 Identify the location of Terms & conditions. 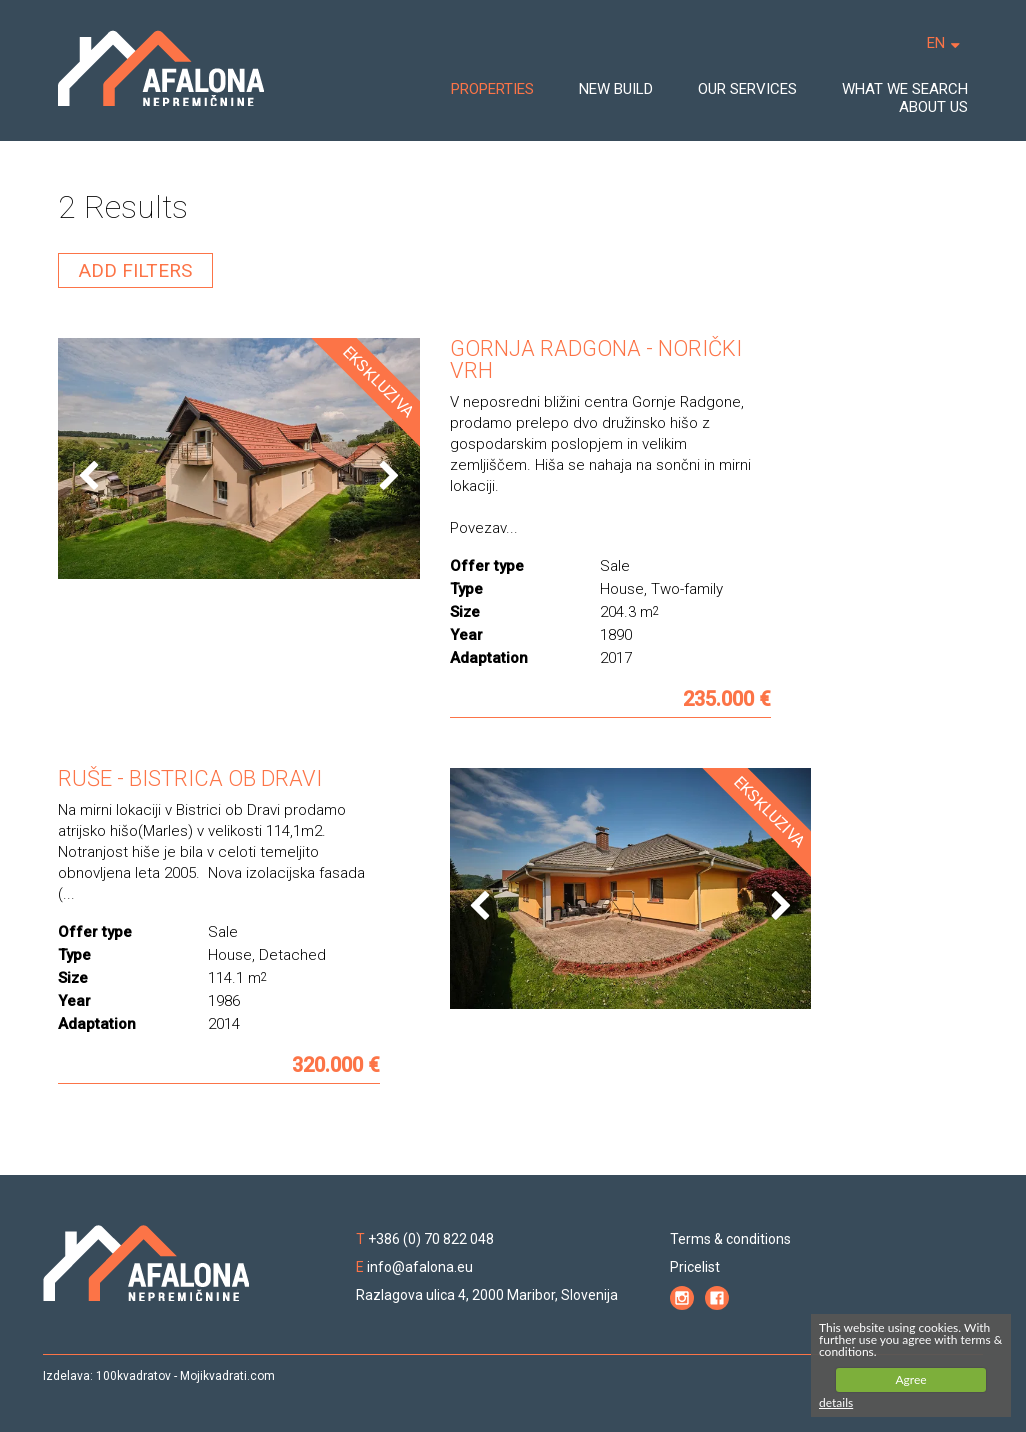
(730, 1239).